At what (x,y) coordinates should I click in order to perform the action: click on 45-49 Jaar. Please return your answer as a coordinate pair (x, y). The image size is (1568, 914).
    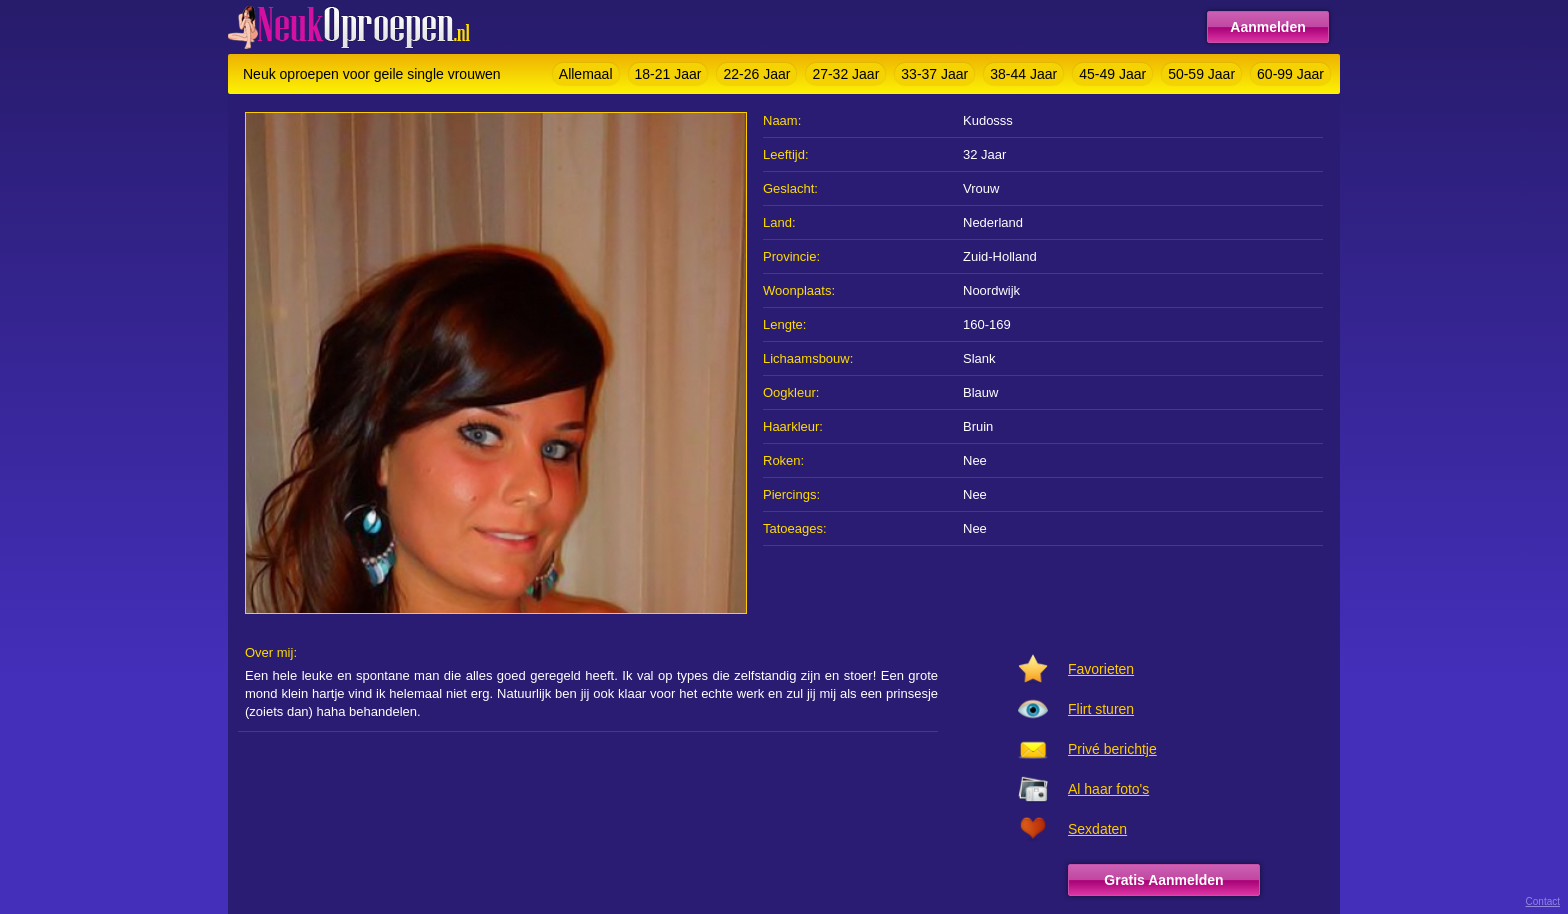
    Looking at the image, I should click on (1112, 74).